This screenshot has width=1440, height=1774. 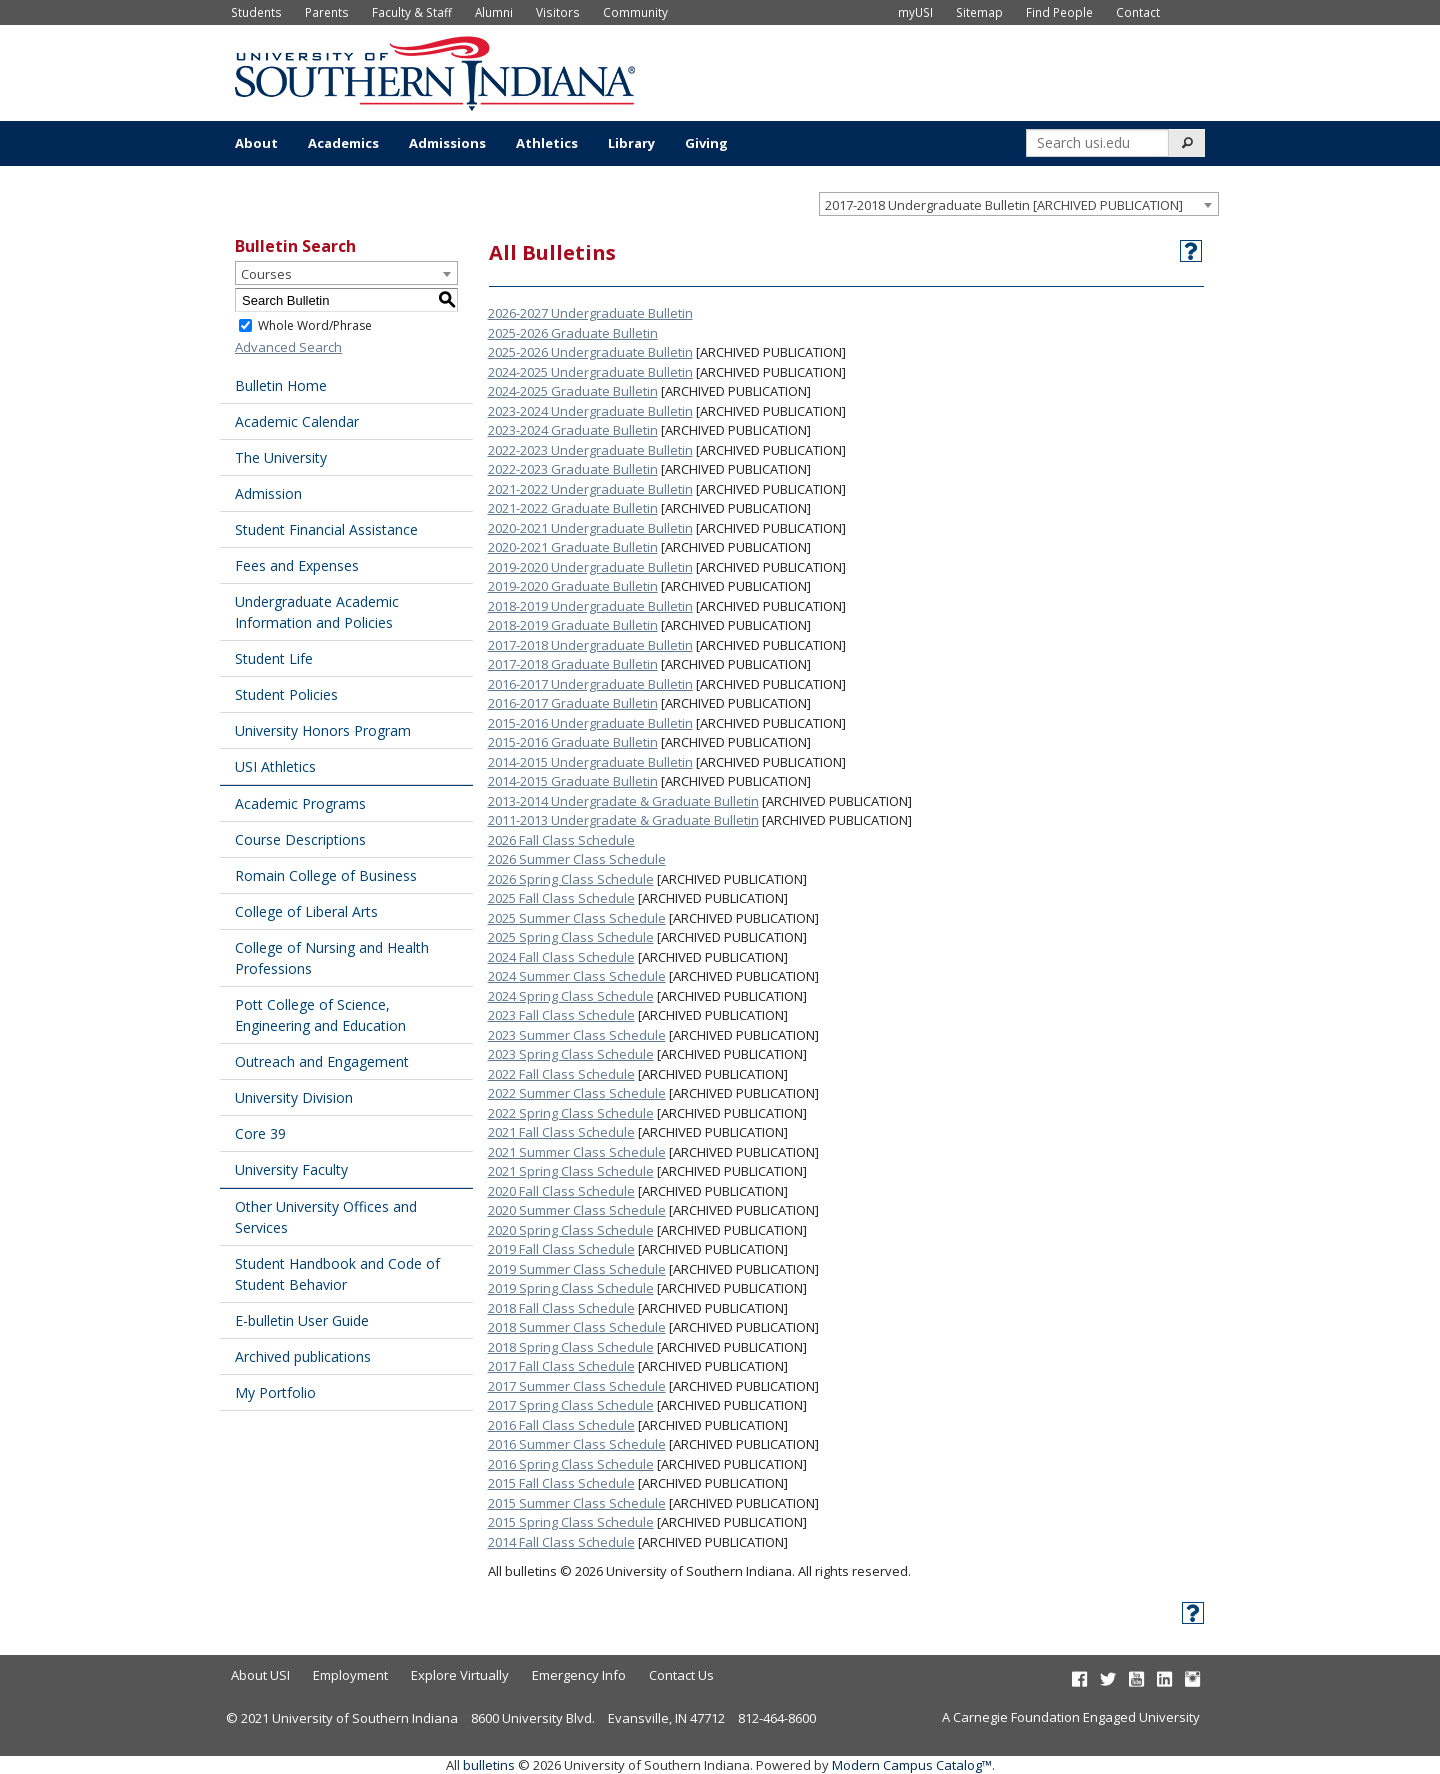 What do you see at coordinates (573, 430) in the screenshot?
I see `2023-2024 Graduate Bulletin` at bounding box center [573, 430].